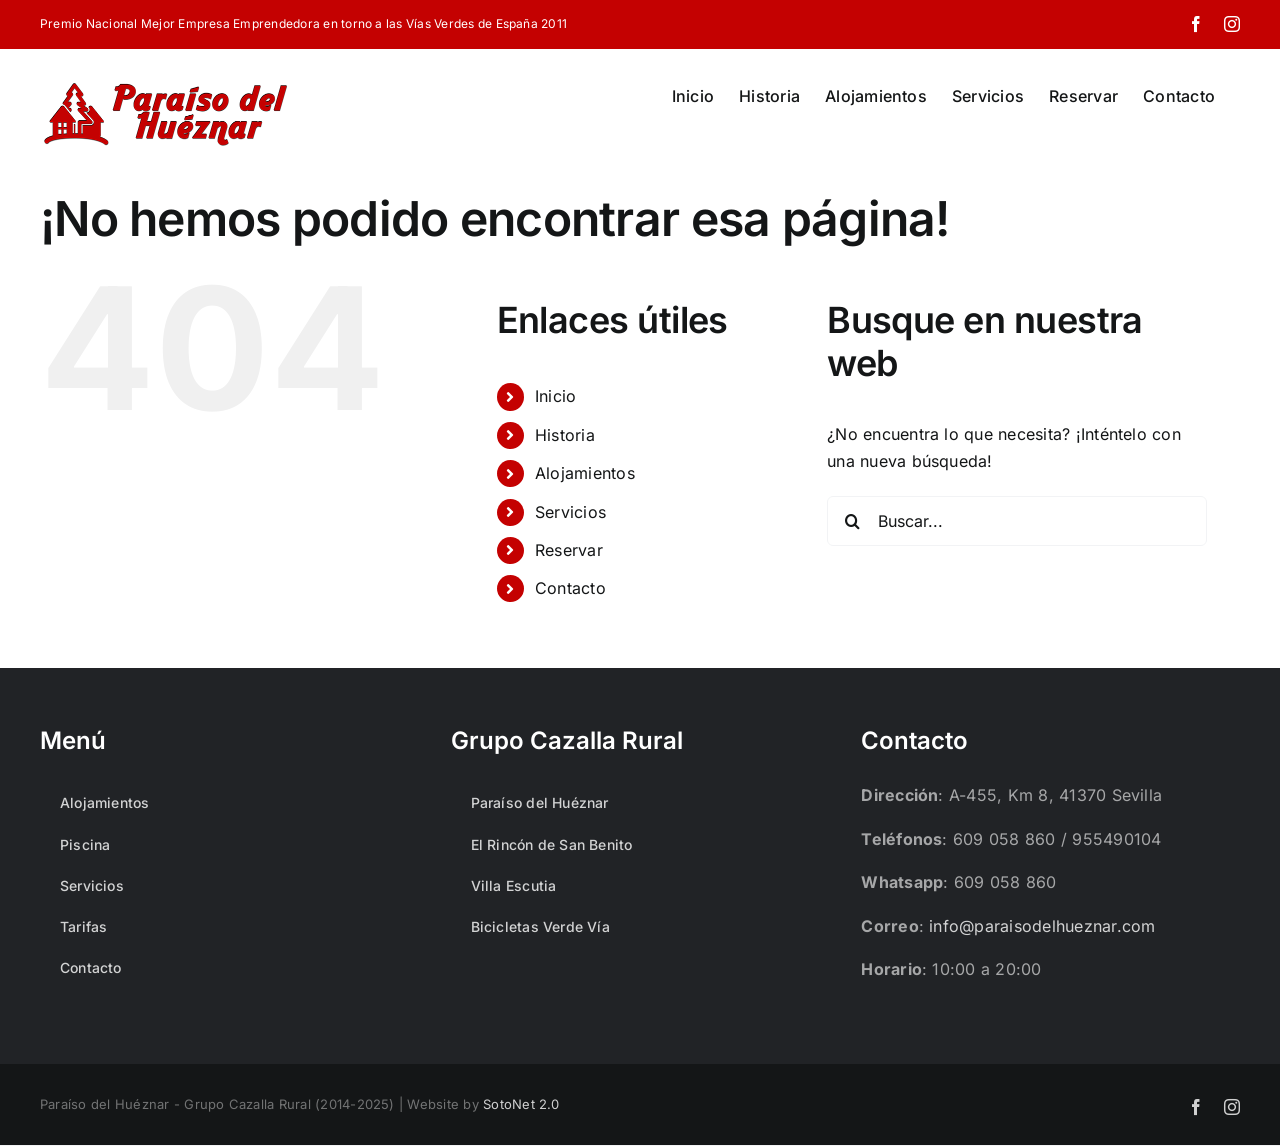 The width and height of the screenshot is (1280, 1146). Describe the element at coordinates (521, 1104) in the screenshot. I see `SotoNet 2.0` at that location.